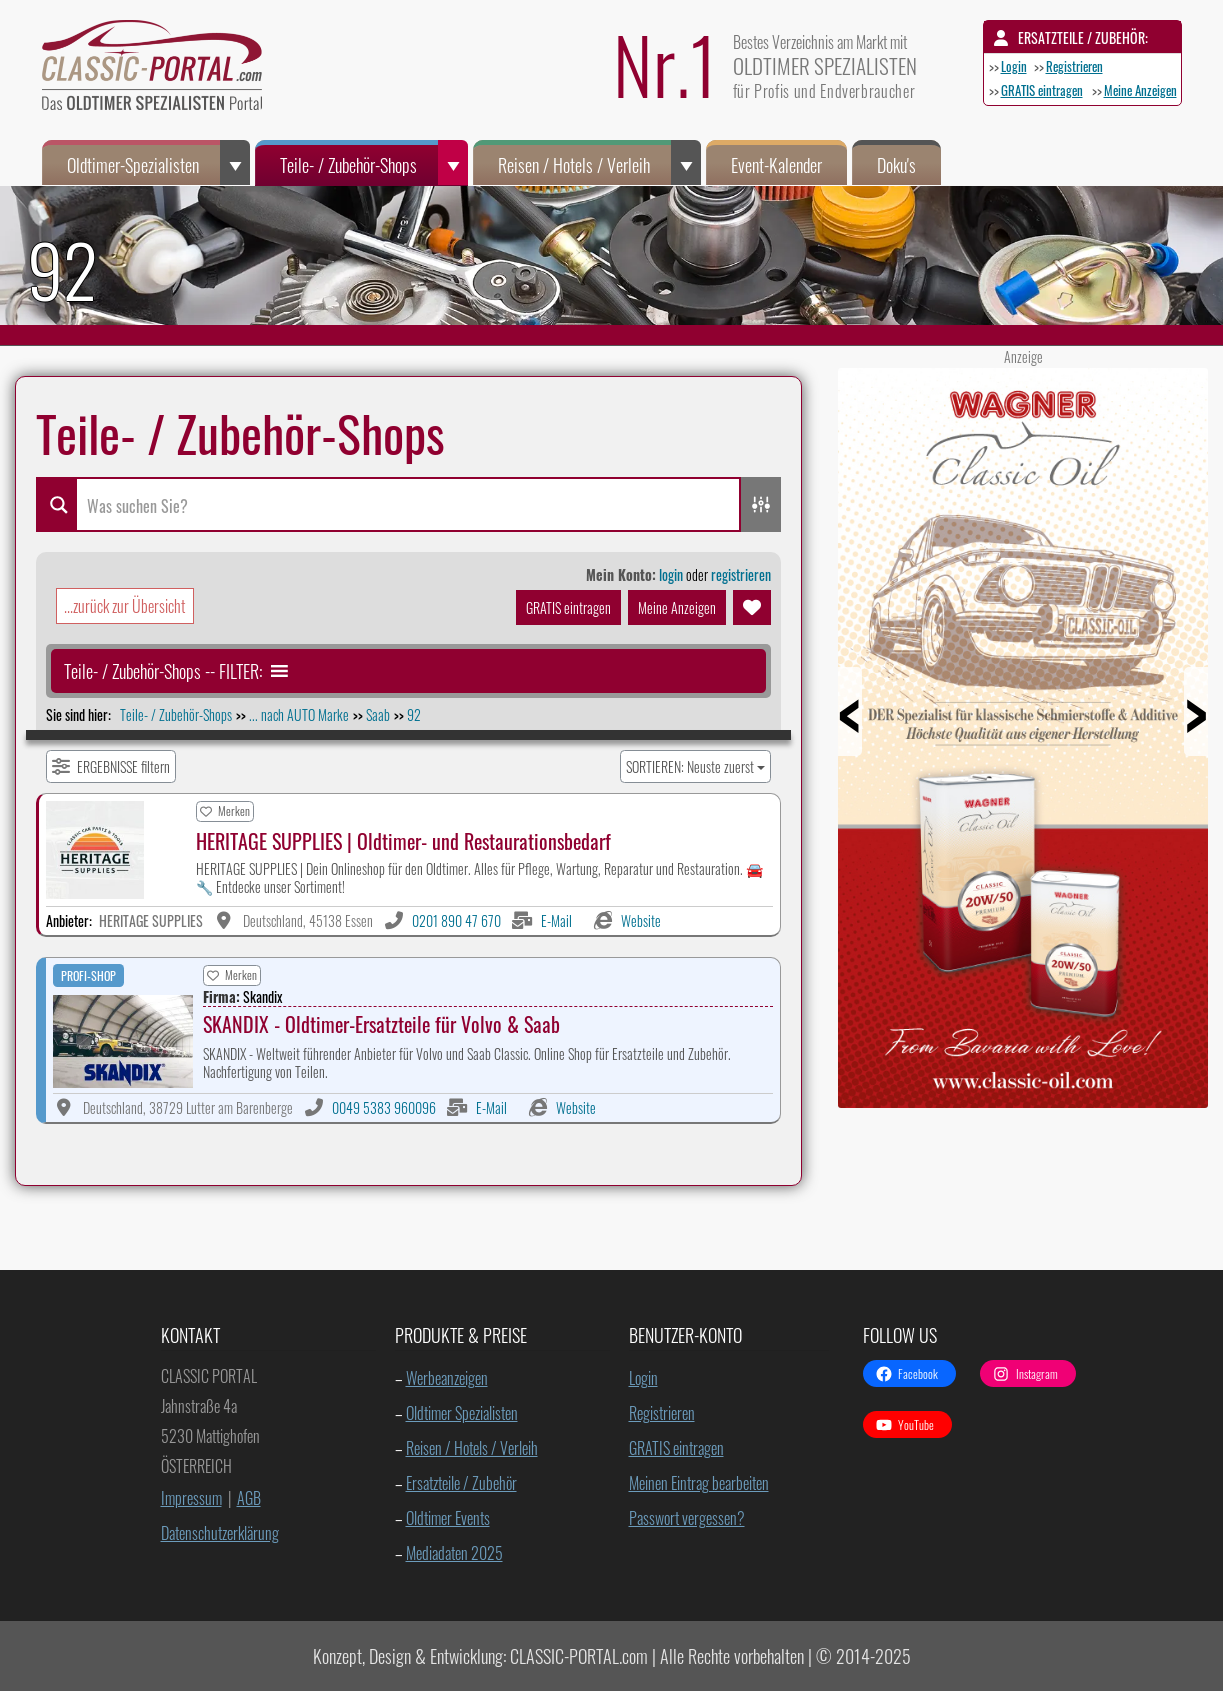 This screenshot has height=1691, width=1223. Describe the element at coordinates (124, 606) in the screenshot. I see `...zurück zur Übersicht` at that location.